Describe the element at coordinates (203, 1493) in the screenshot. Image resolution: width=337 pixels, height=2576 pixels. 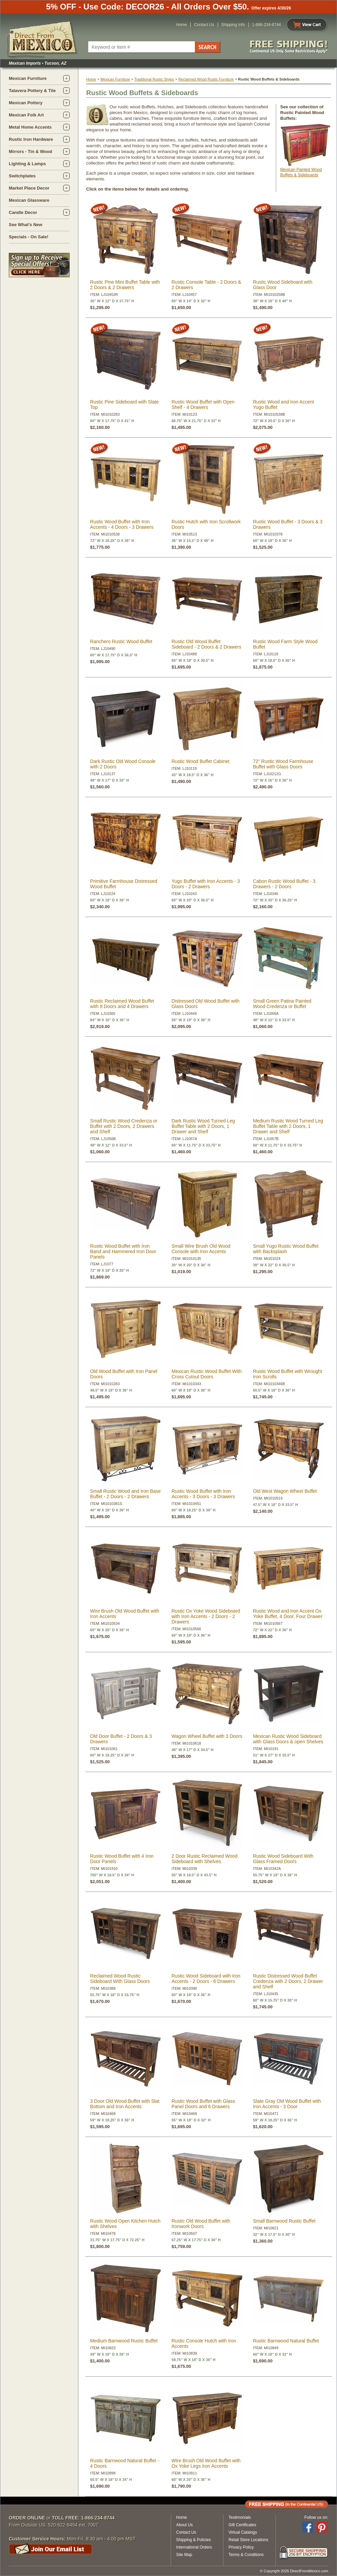
I see `Rustic Wood Buffet with Iron Accents - 3 Doors - 3 Drawers` at that location.